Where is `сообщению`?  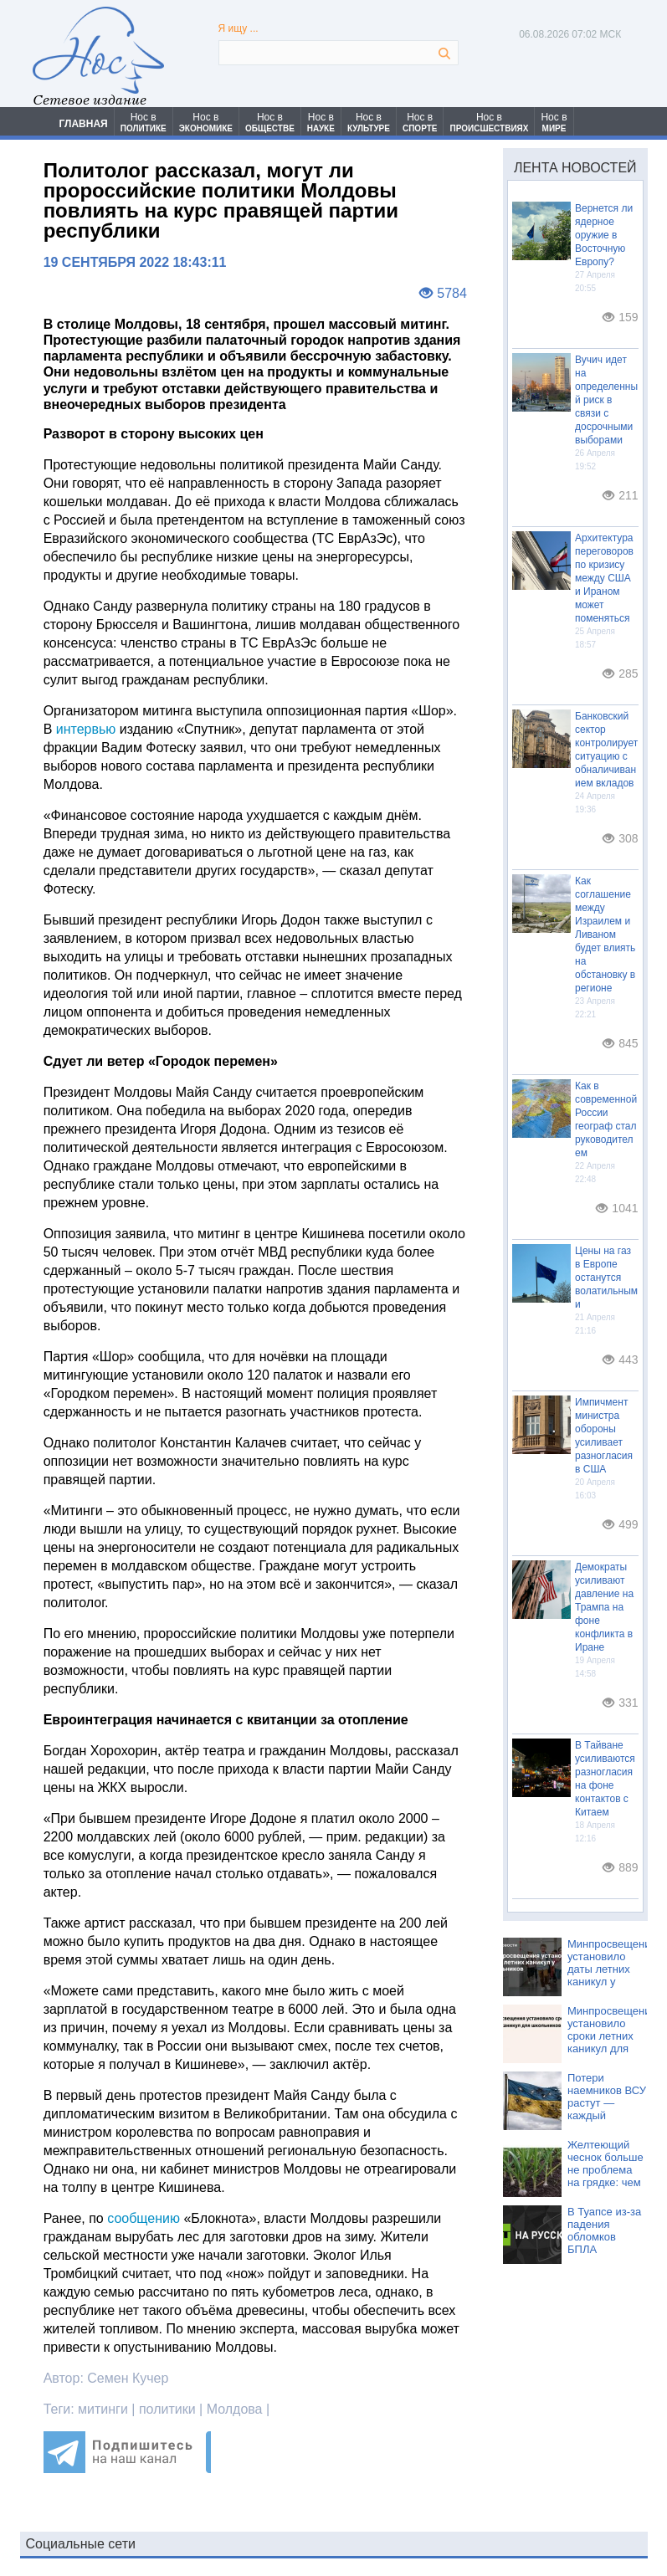
сообщению is located at coordinates (143, 2218).